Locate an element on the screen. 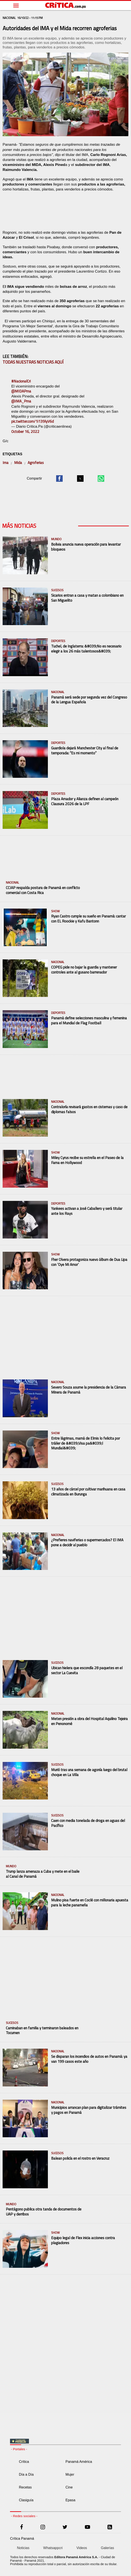  #NacionalCri is located at coordinates (21, 381).